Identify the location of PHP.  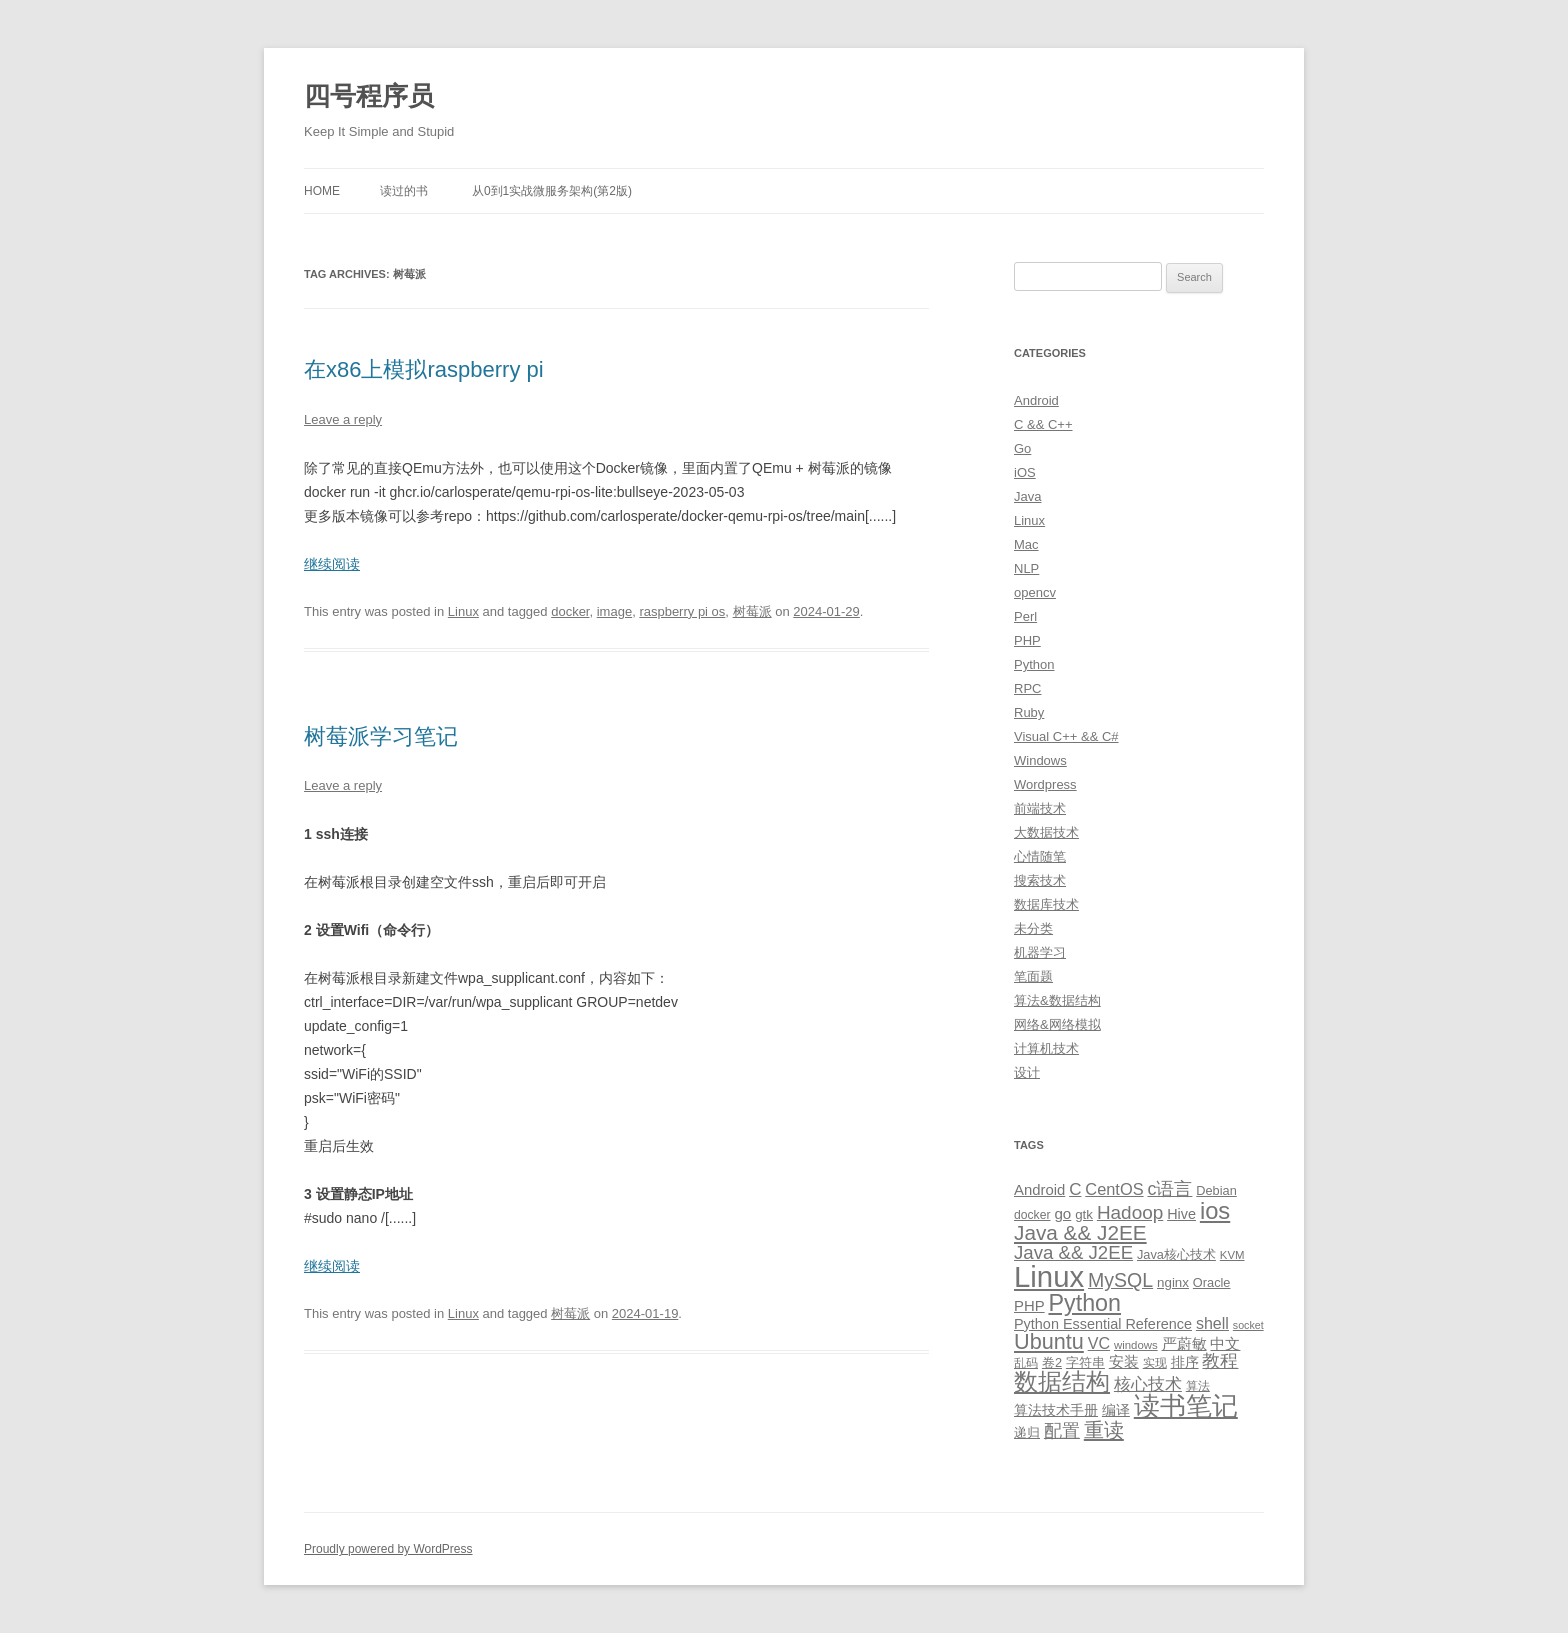
(1027, 640).